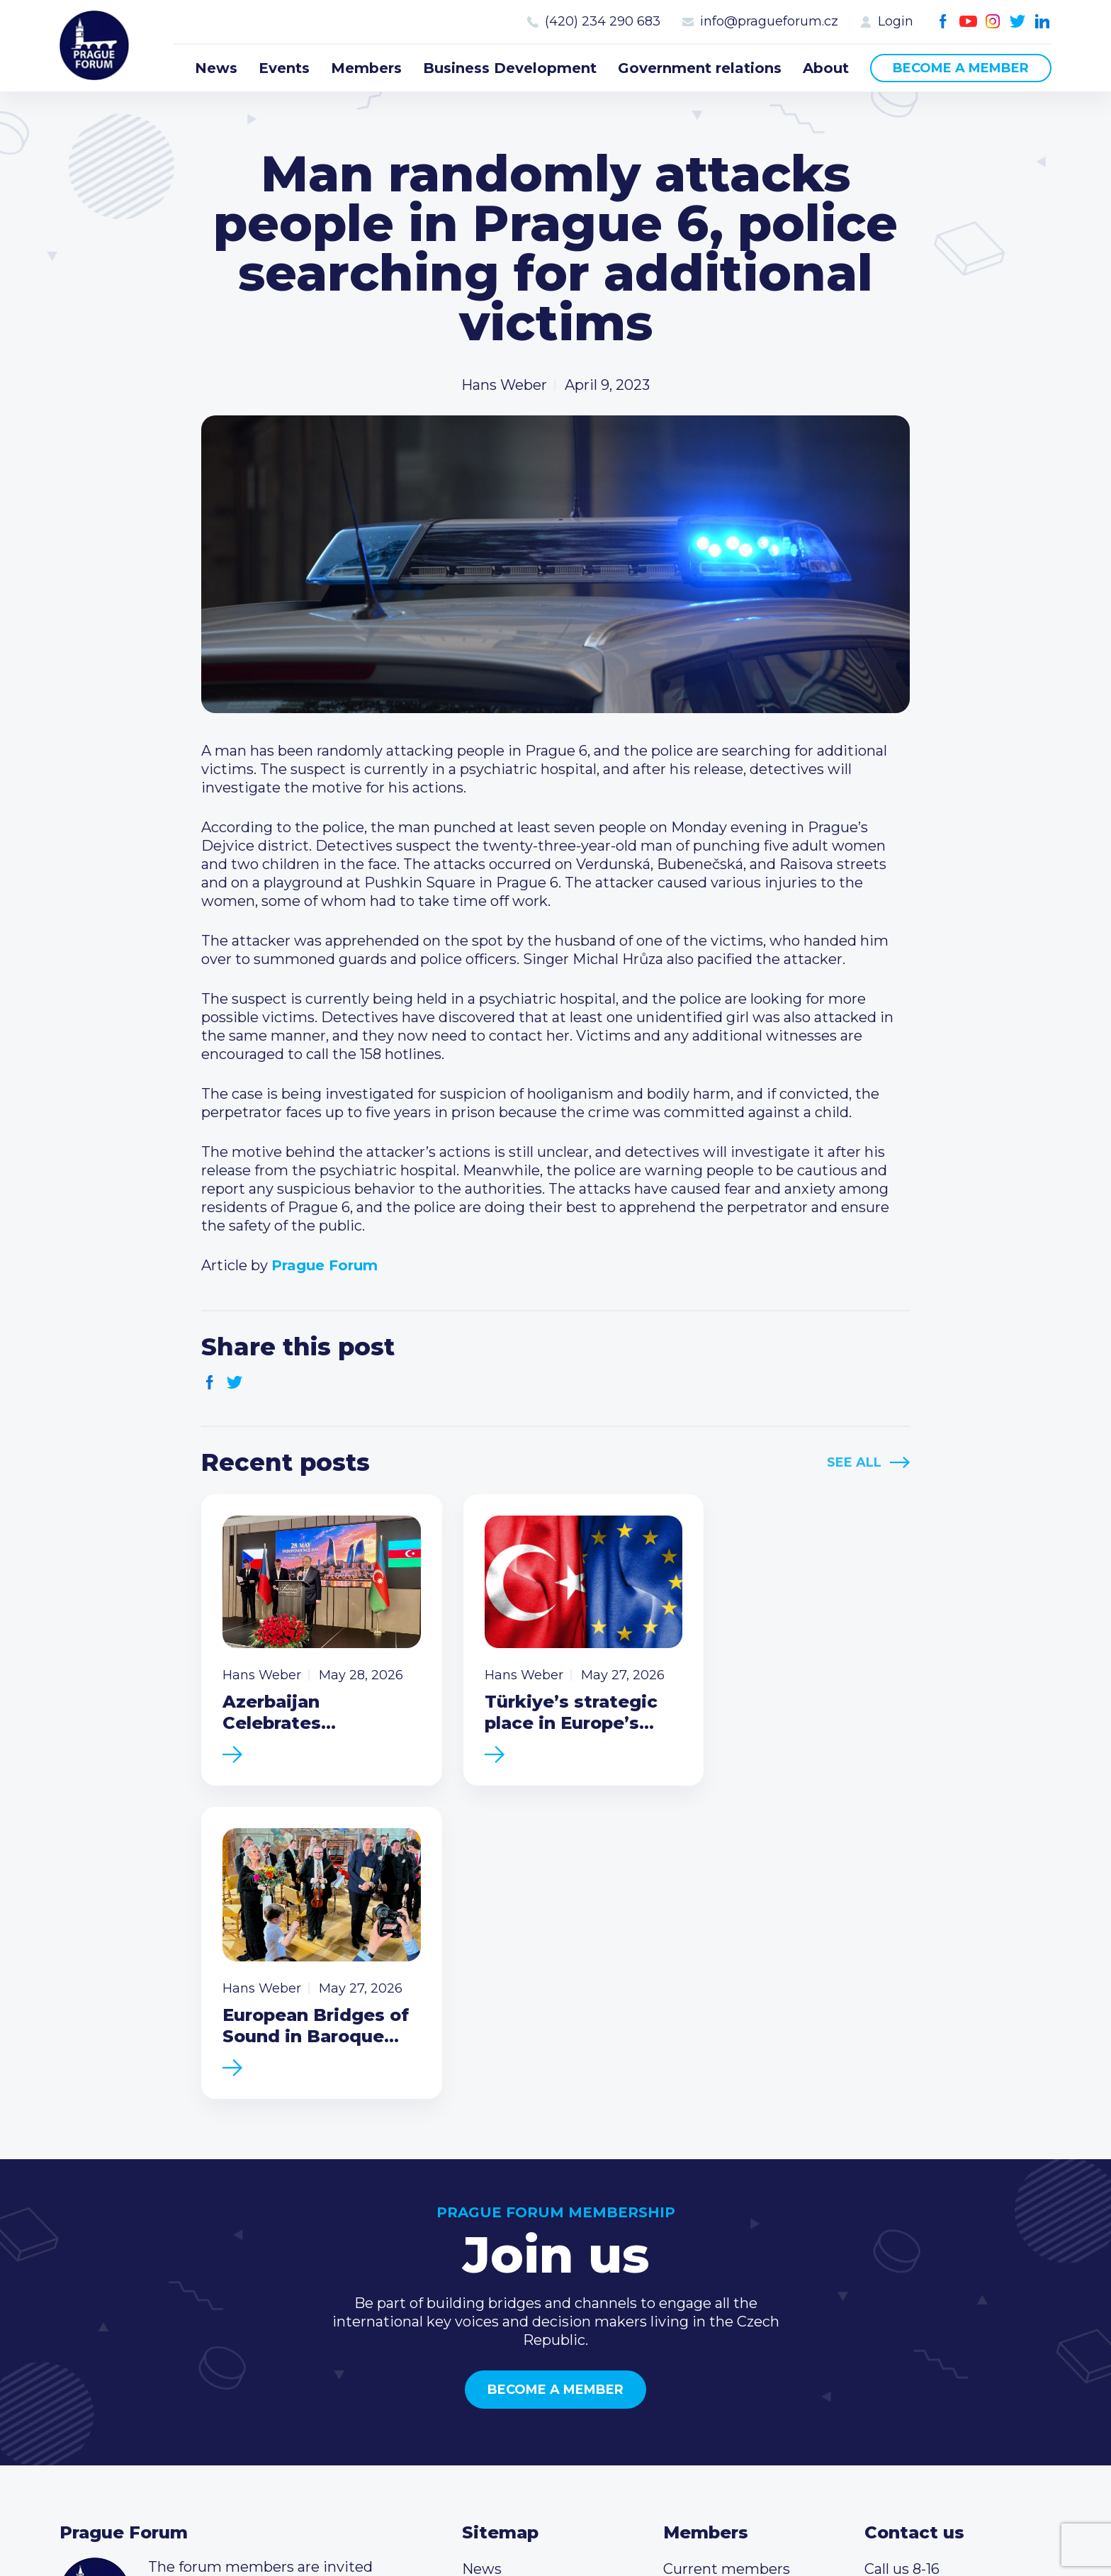 Image resolution: width=1111 pixels, height=2576 pixels. I want to click on Government relations, so click(700, 68).